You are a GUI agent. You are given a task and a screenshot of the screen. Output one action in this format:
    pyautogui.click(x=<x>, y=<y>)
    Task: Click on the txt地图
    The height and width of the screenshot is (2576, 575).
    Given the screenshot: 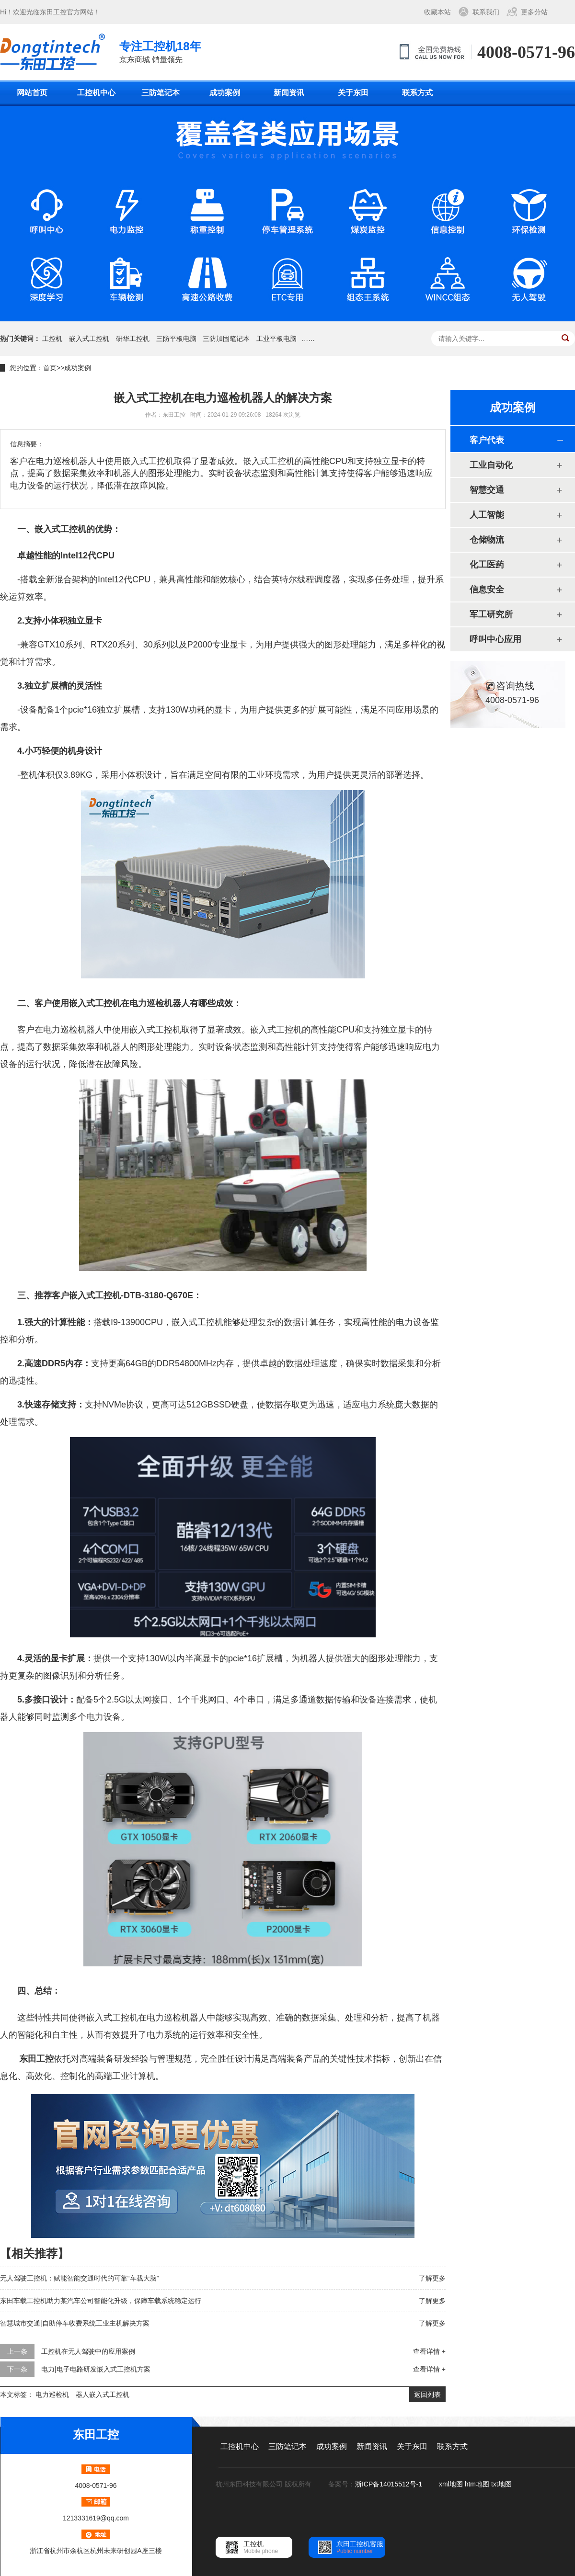 What is the action you would take?
    pyautogui.click(x=501, y=2484)
    